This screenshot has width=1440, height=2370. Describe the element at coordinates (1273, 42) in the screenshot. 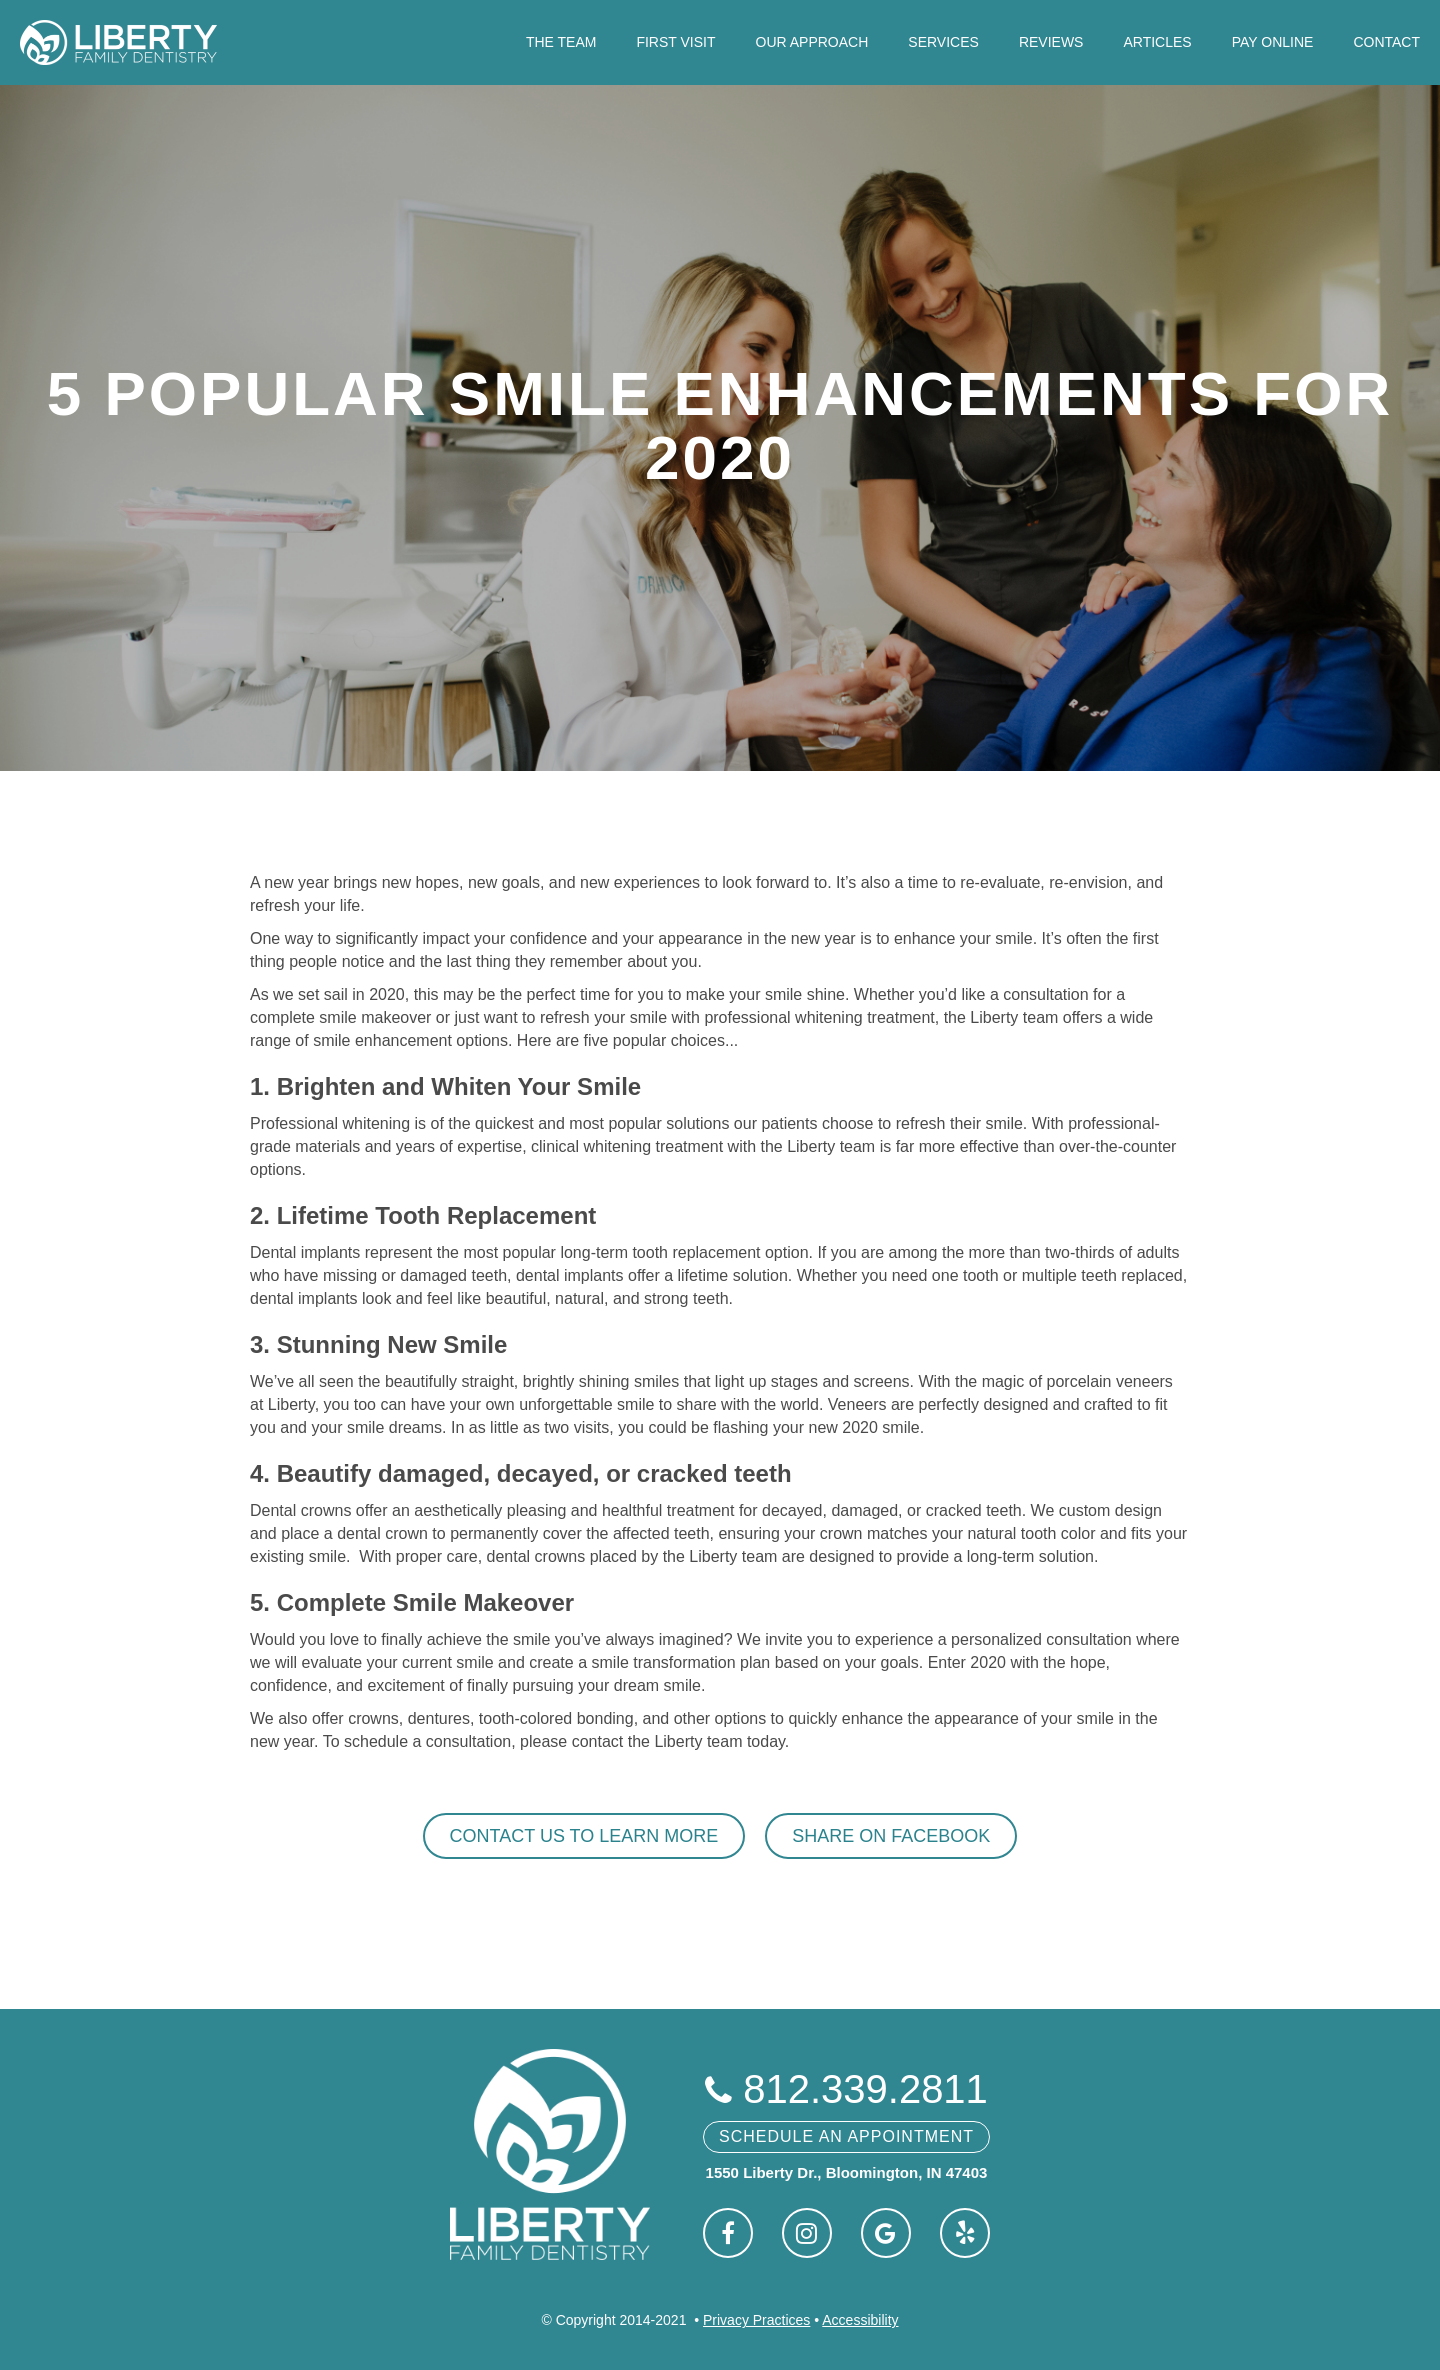

I see `Pay Online` at that location.